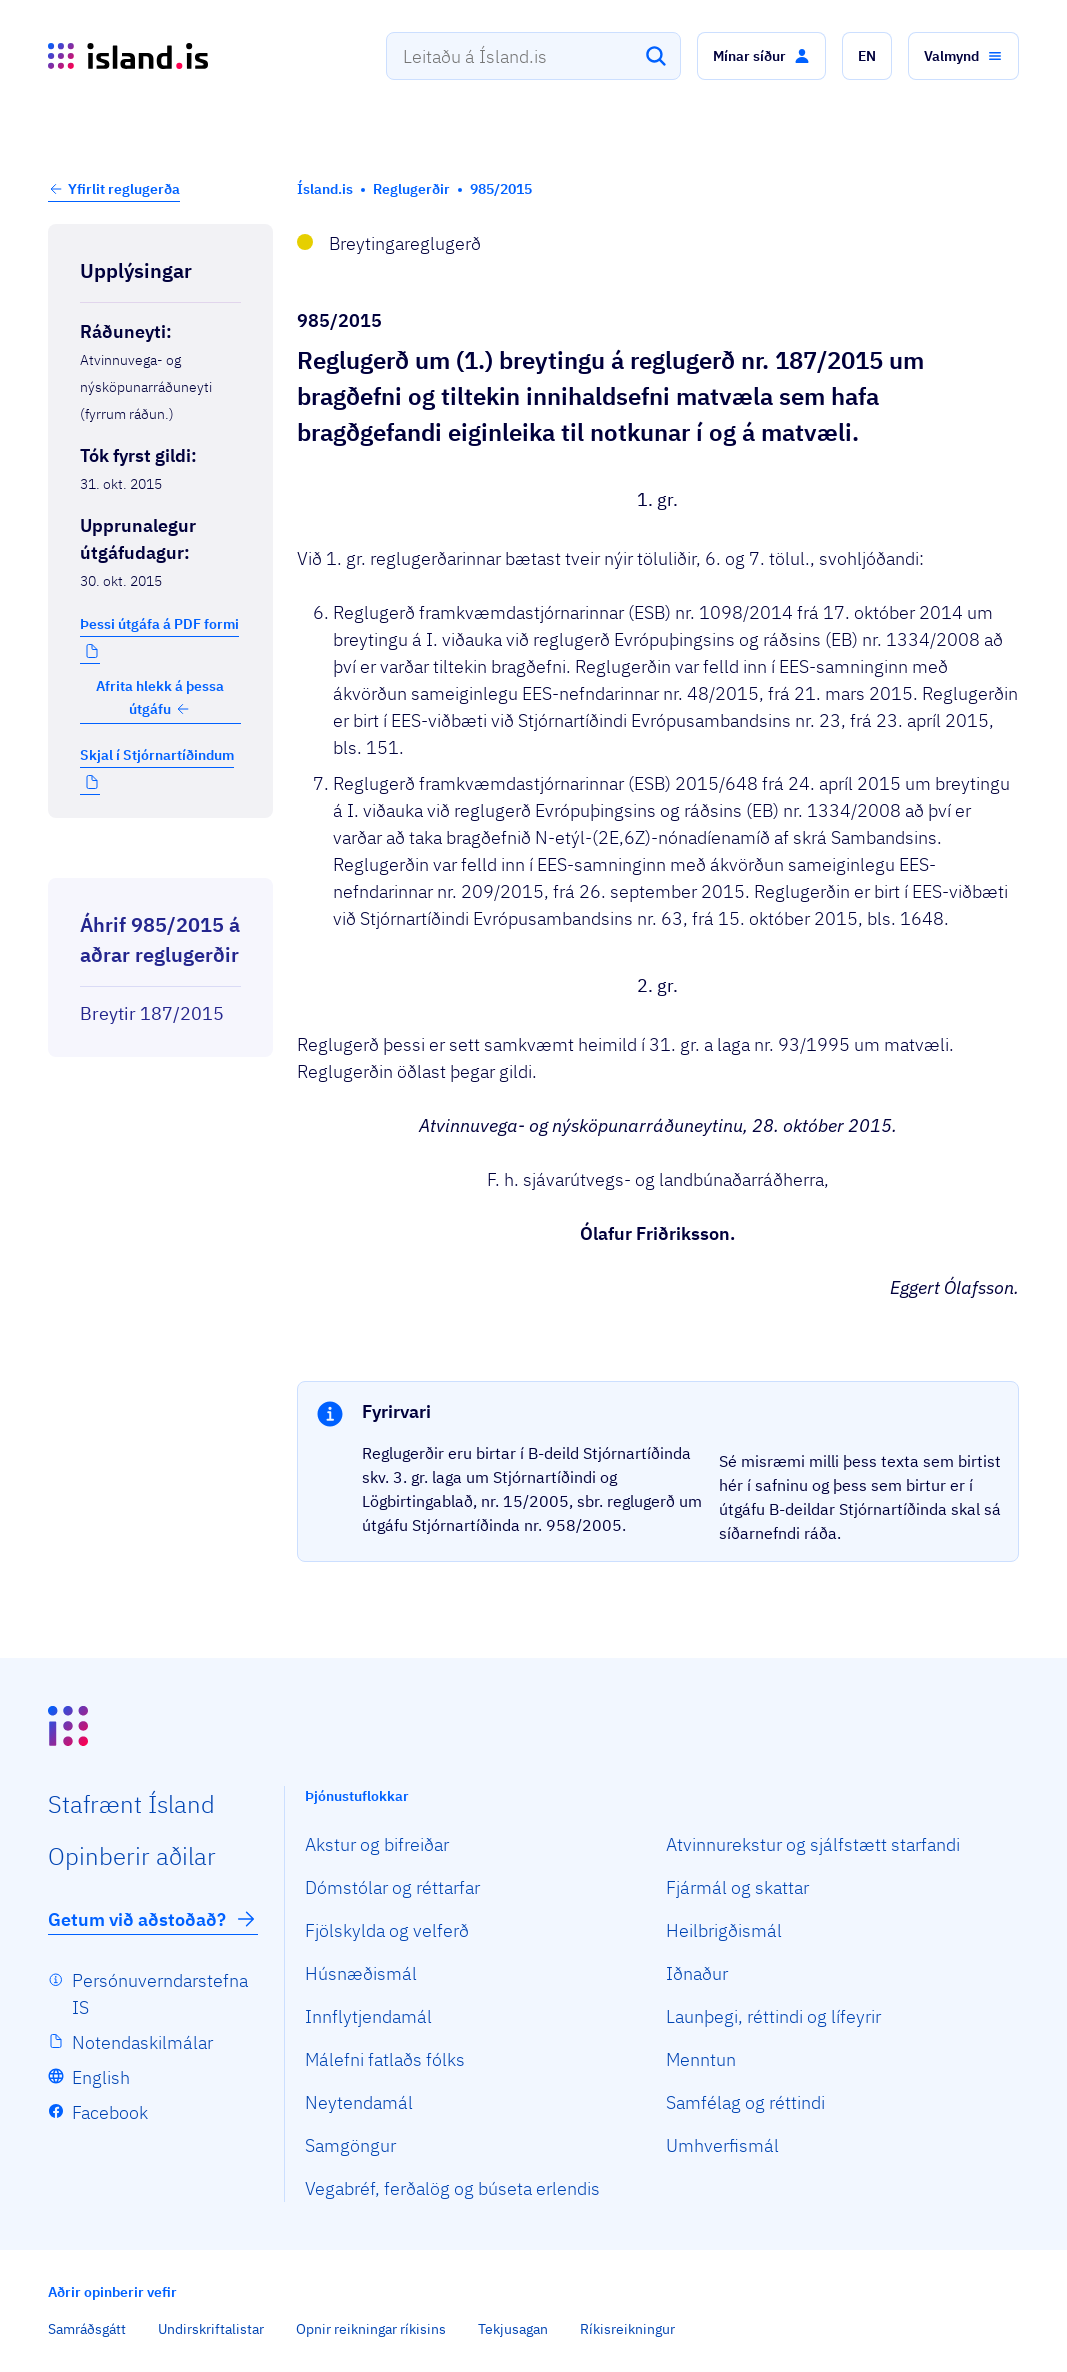  What do you see at coordinates (392, 1887) in the screenshot?
I see `Dómstólar og réttarfar` at bounding box center [392, 1887].